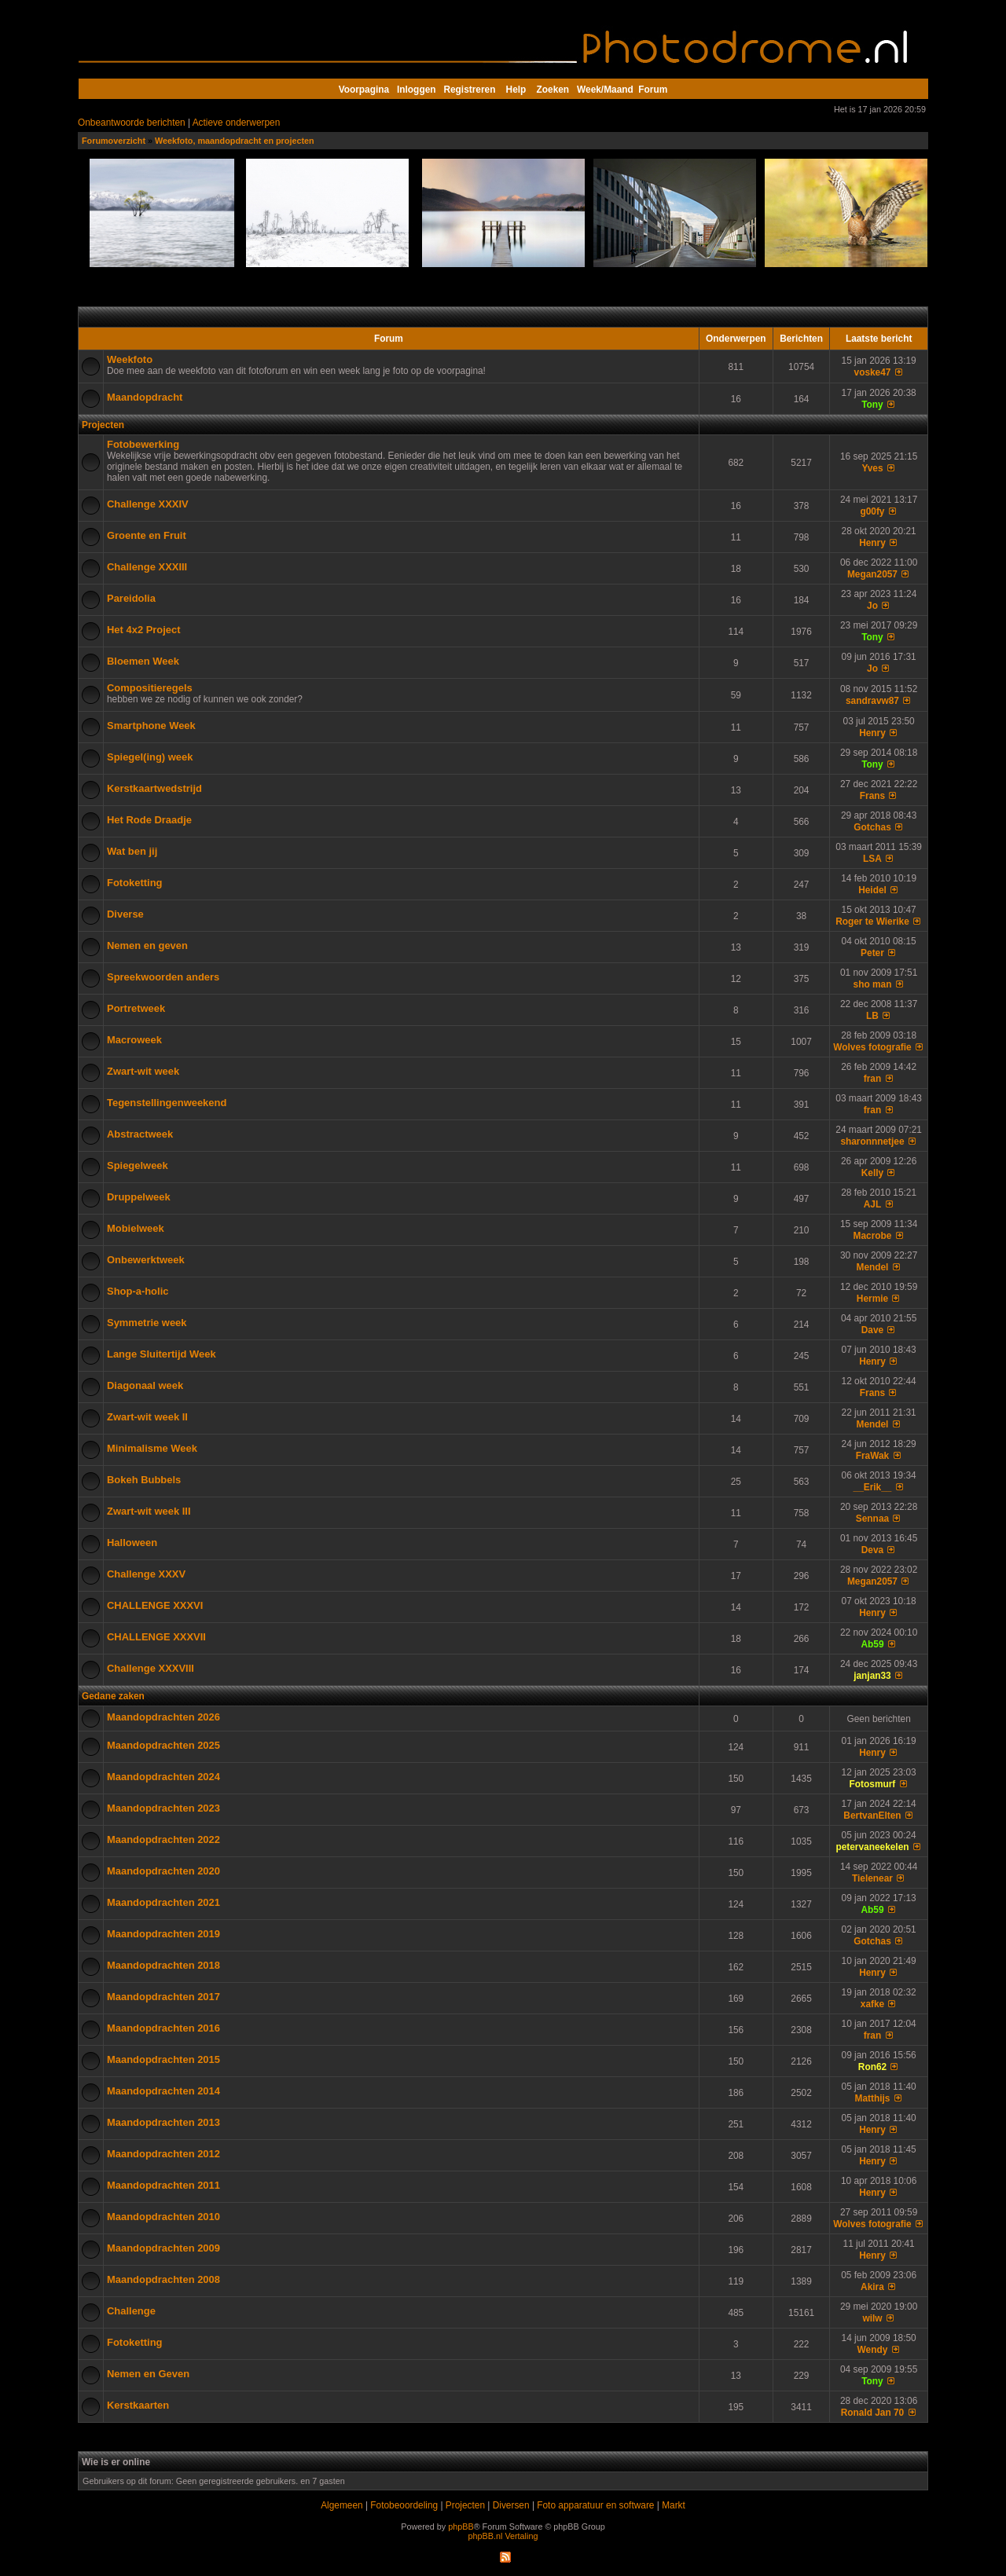 The width and height of the screenshot is (1006, 2576). I want to click on Spiegelweek, so click(137, 1165).